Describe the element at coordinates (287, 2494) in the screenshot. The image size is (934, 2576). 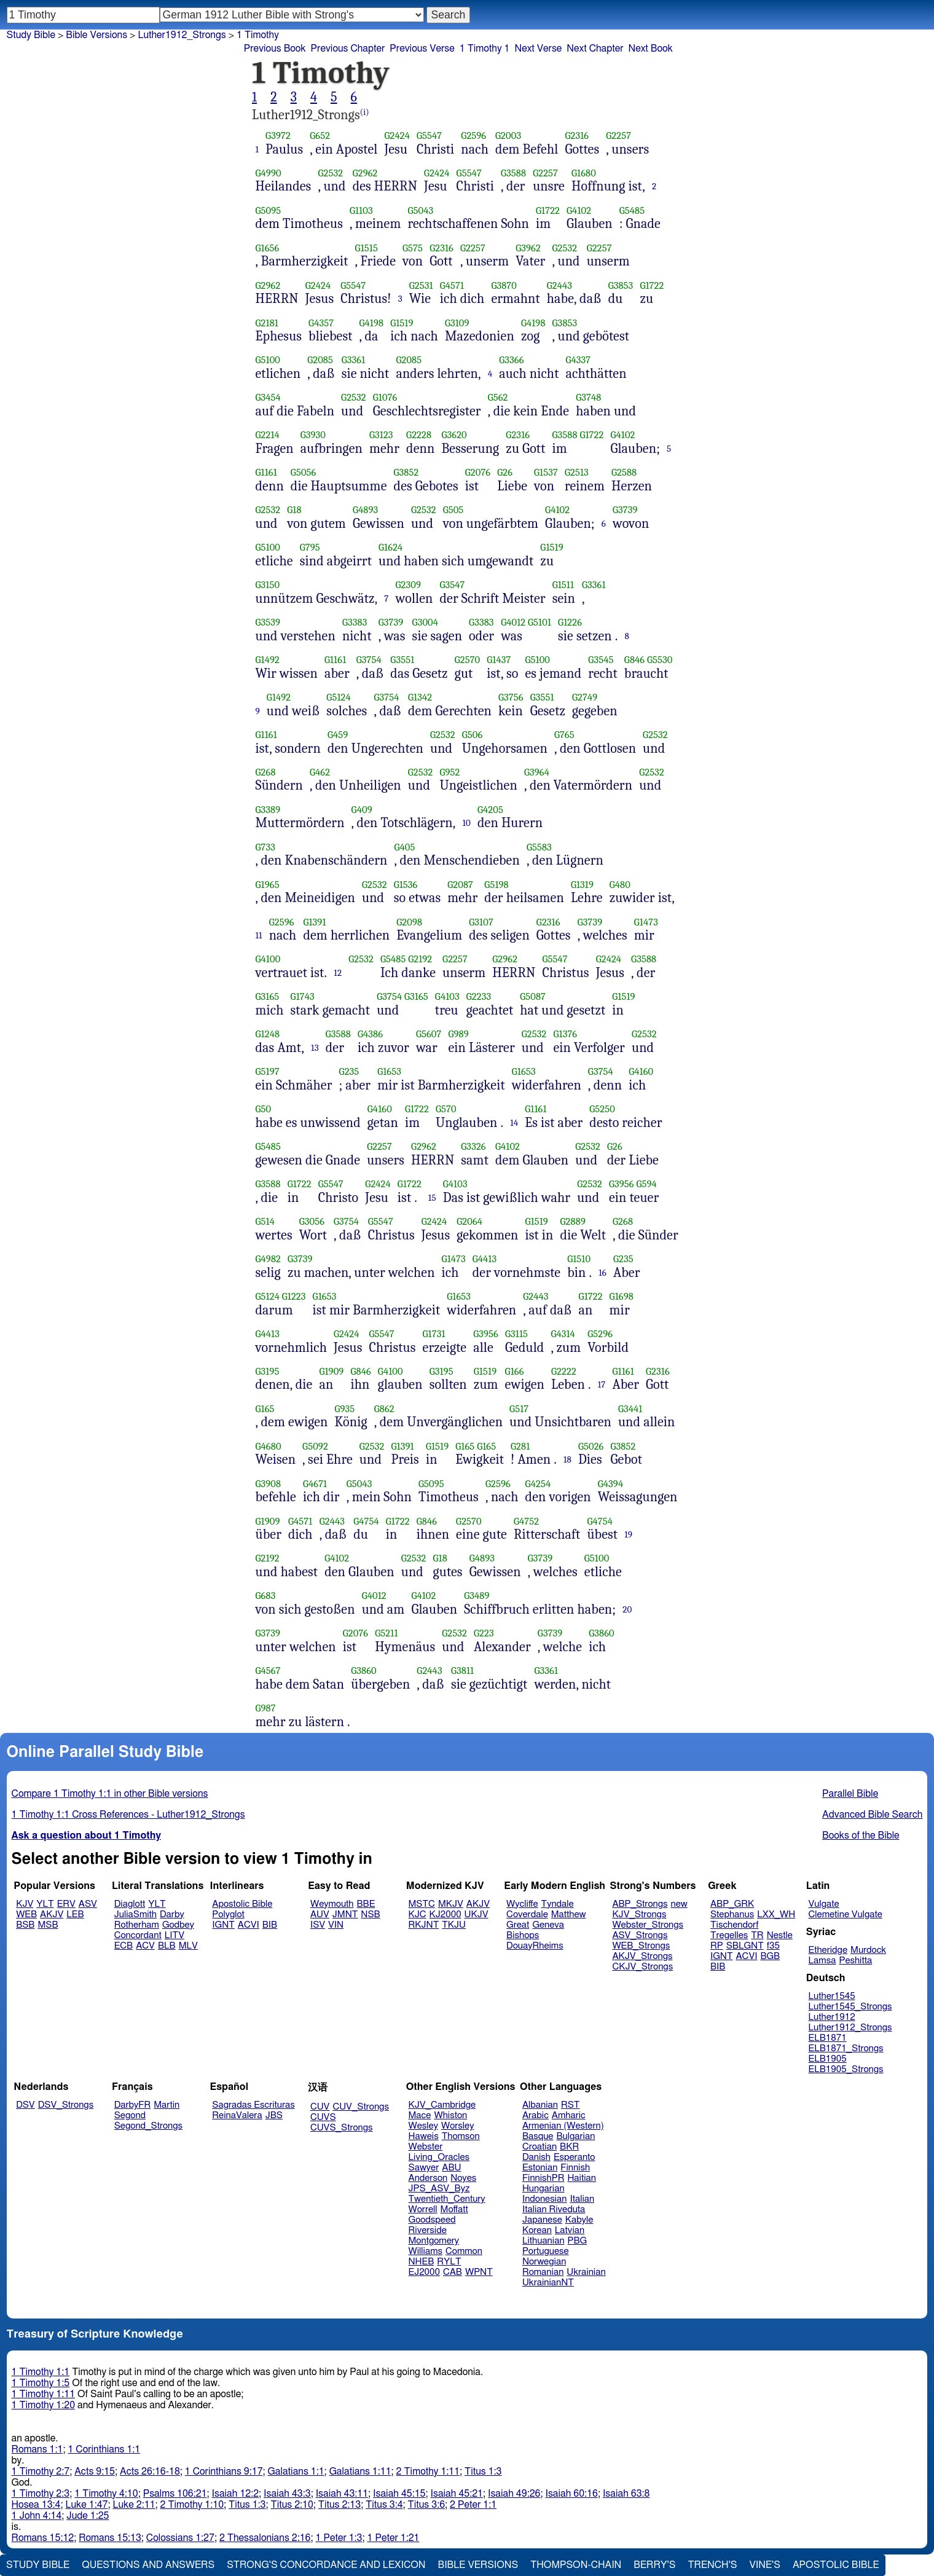
I see `Isaiah 43:3` at that location.